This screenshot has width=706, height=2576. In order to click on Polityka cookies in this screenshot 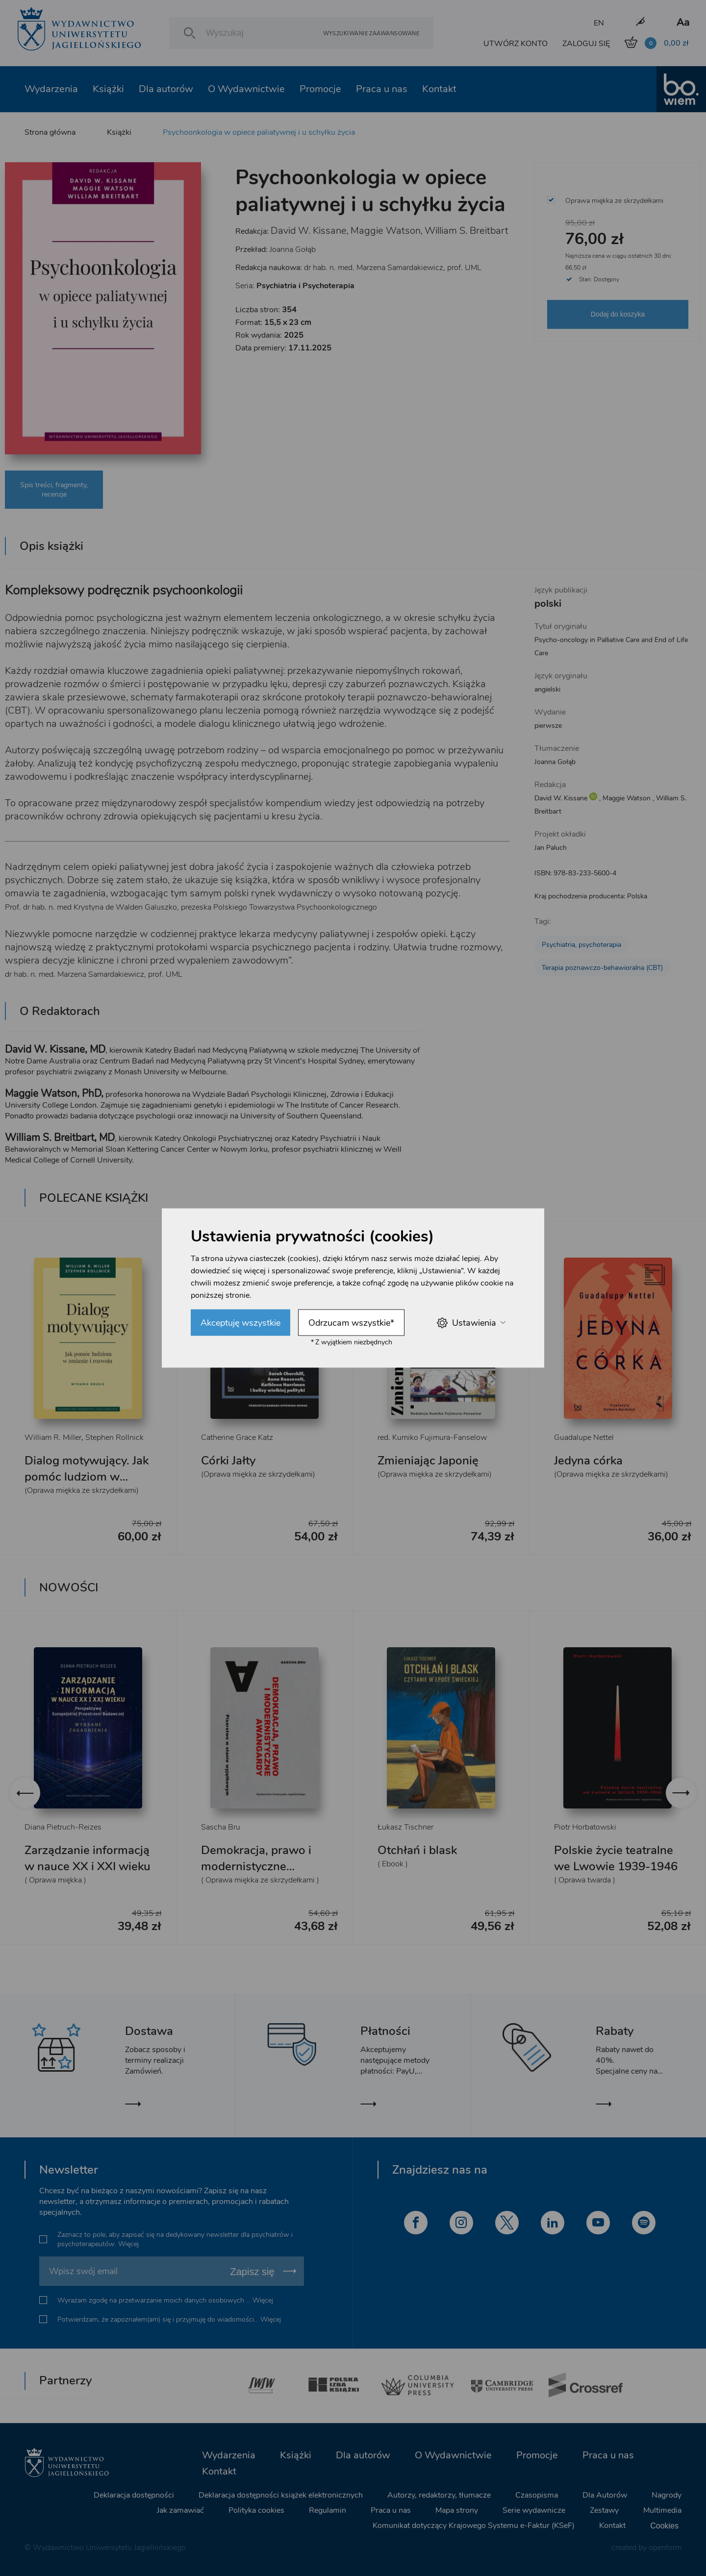, I will do `click(256, 2510)`.